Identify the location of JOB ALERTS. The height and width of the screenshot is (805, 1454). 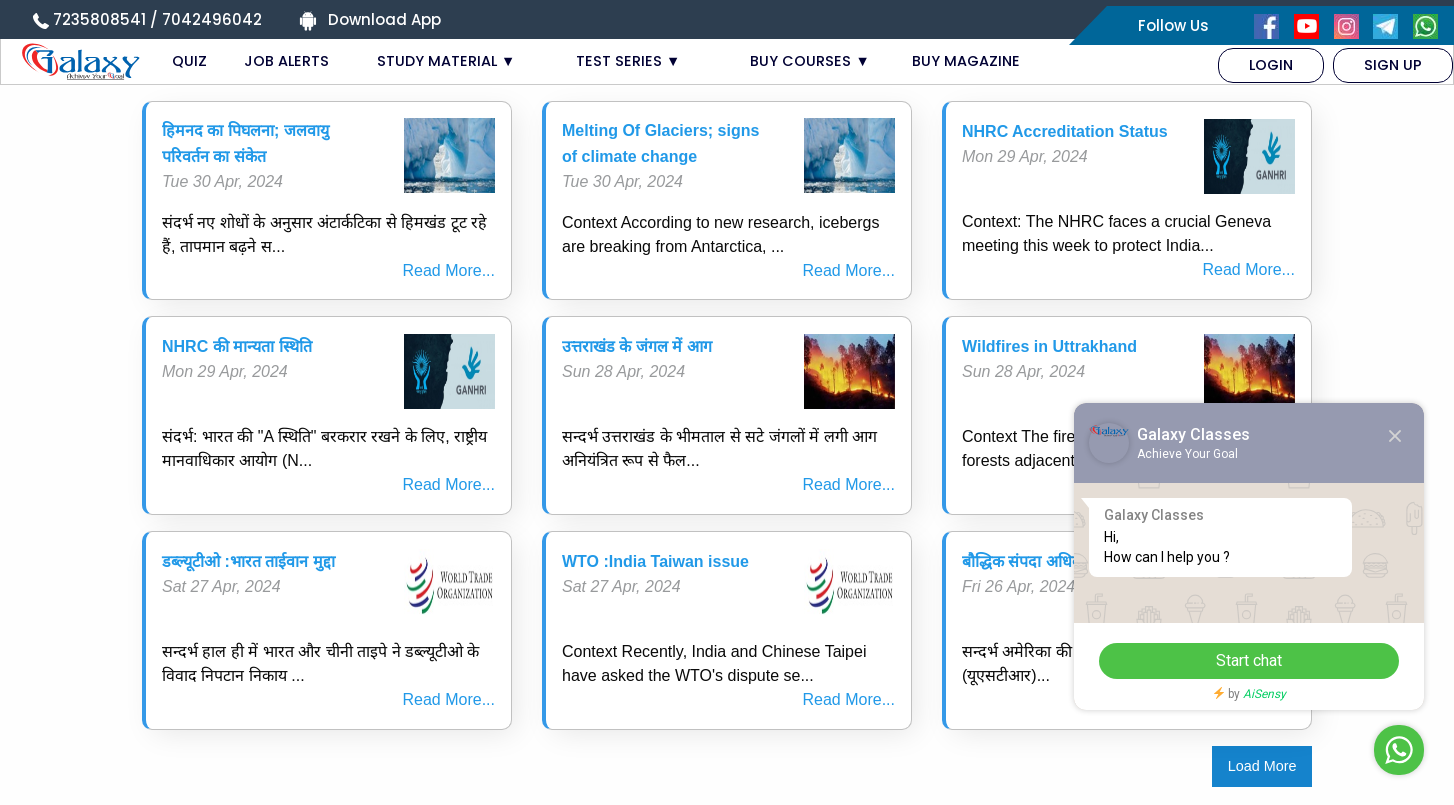
(286, 61).